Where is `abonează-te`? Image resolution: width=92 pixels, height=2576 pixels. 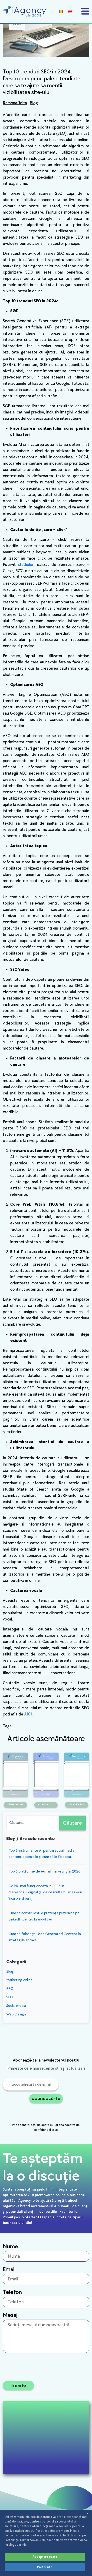
abonează-te is located at coordinates (46, 2098).